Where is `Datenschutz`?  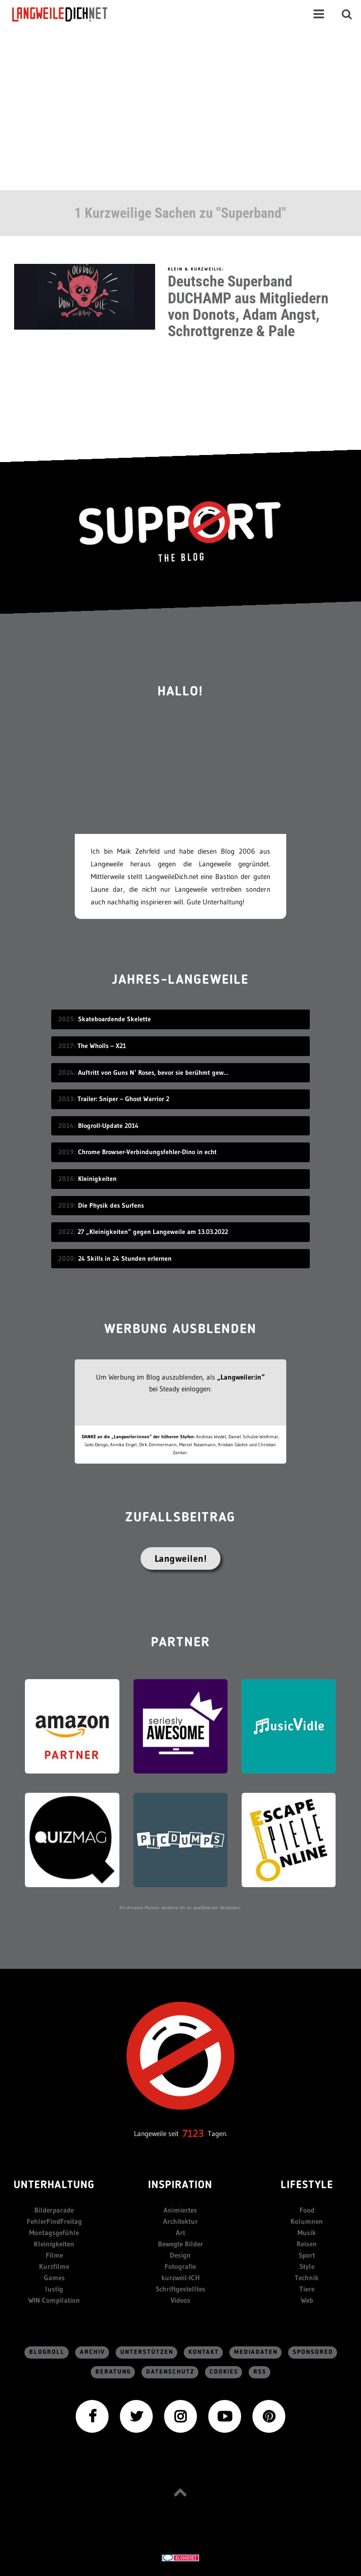
Datenschutz is located at coordinates (170, 2372).